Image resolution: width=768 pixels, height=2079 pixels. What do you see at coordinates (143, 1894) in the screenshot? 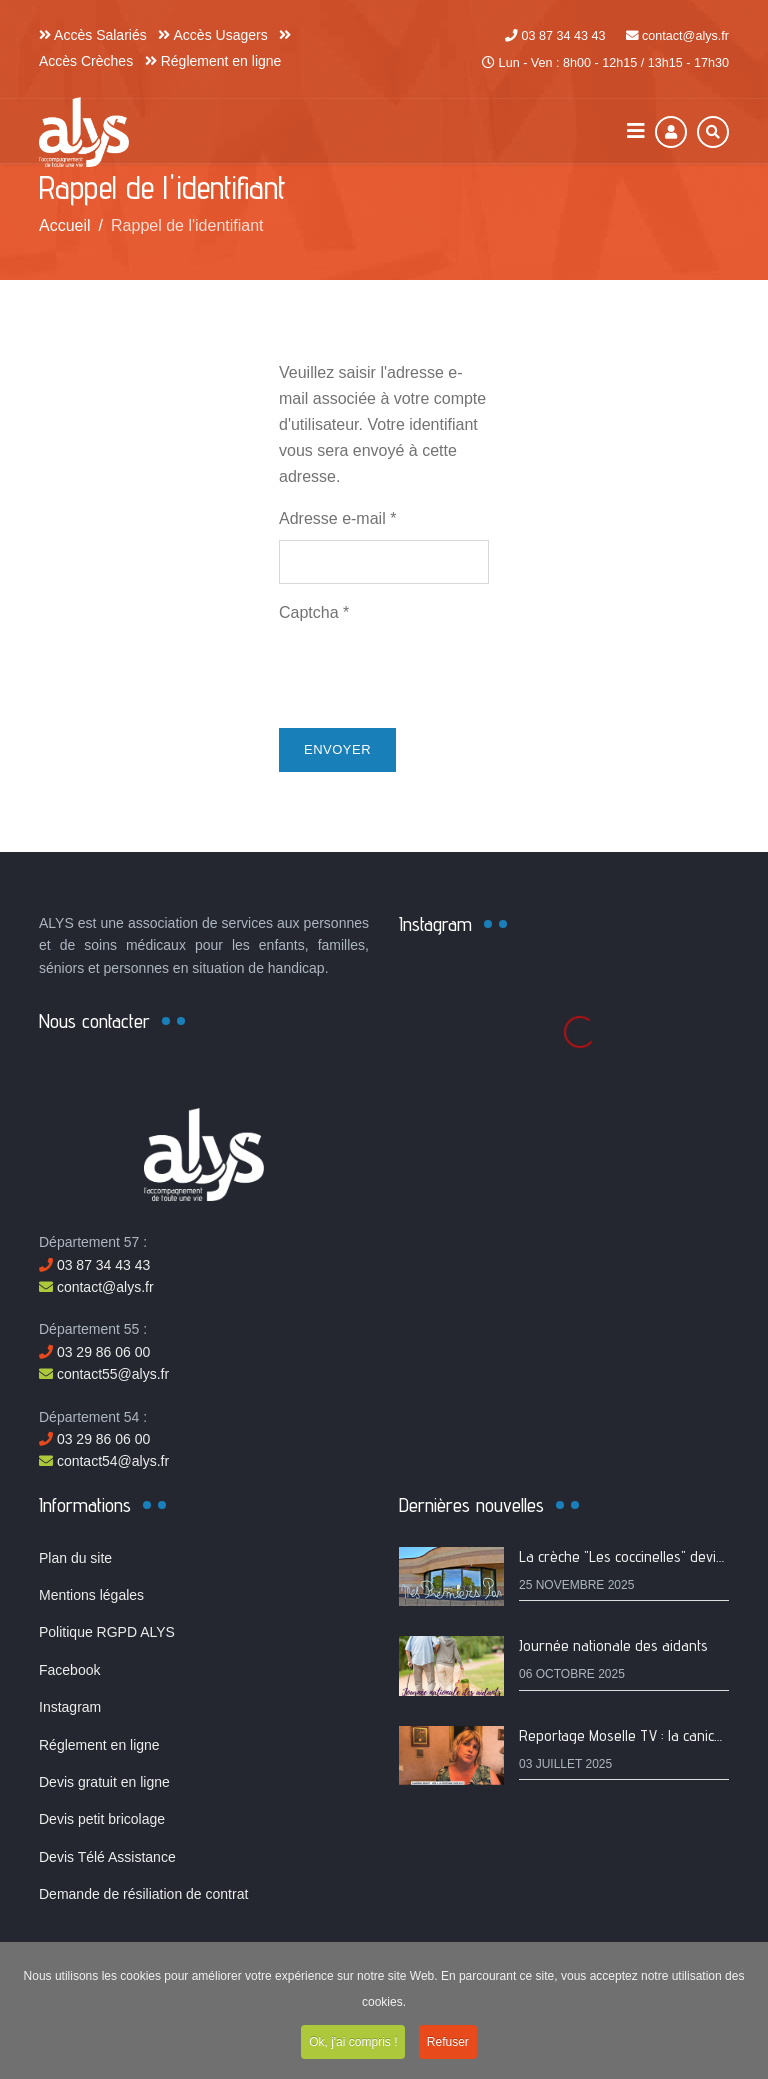
I see `Demande de résiliation de contrat` at bounding box center [143, 1894].